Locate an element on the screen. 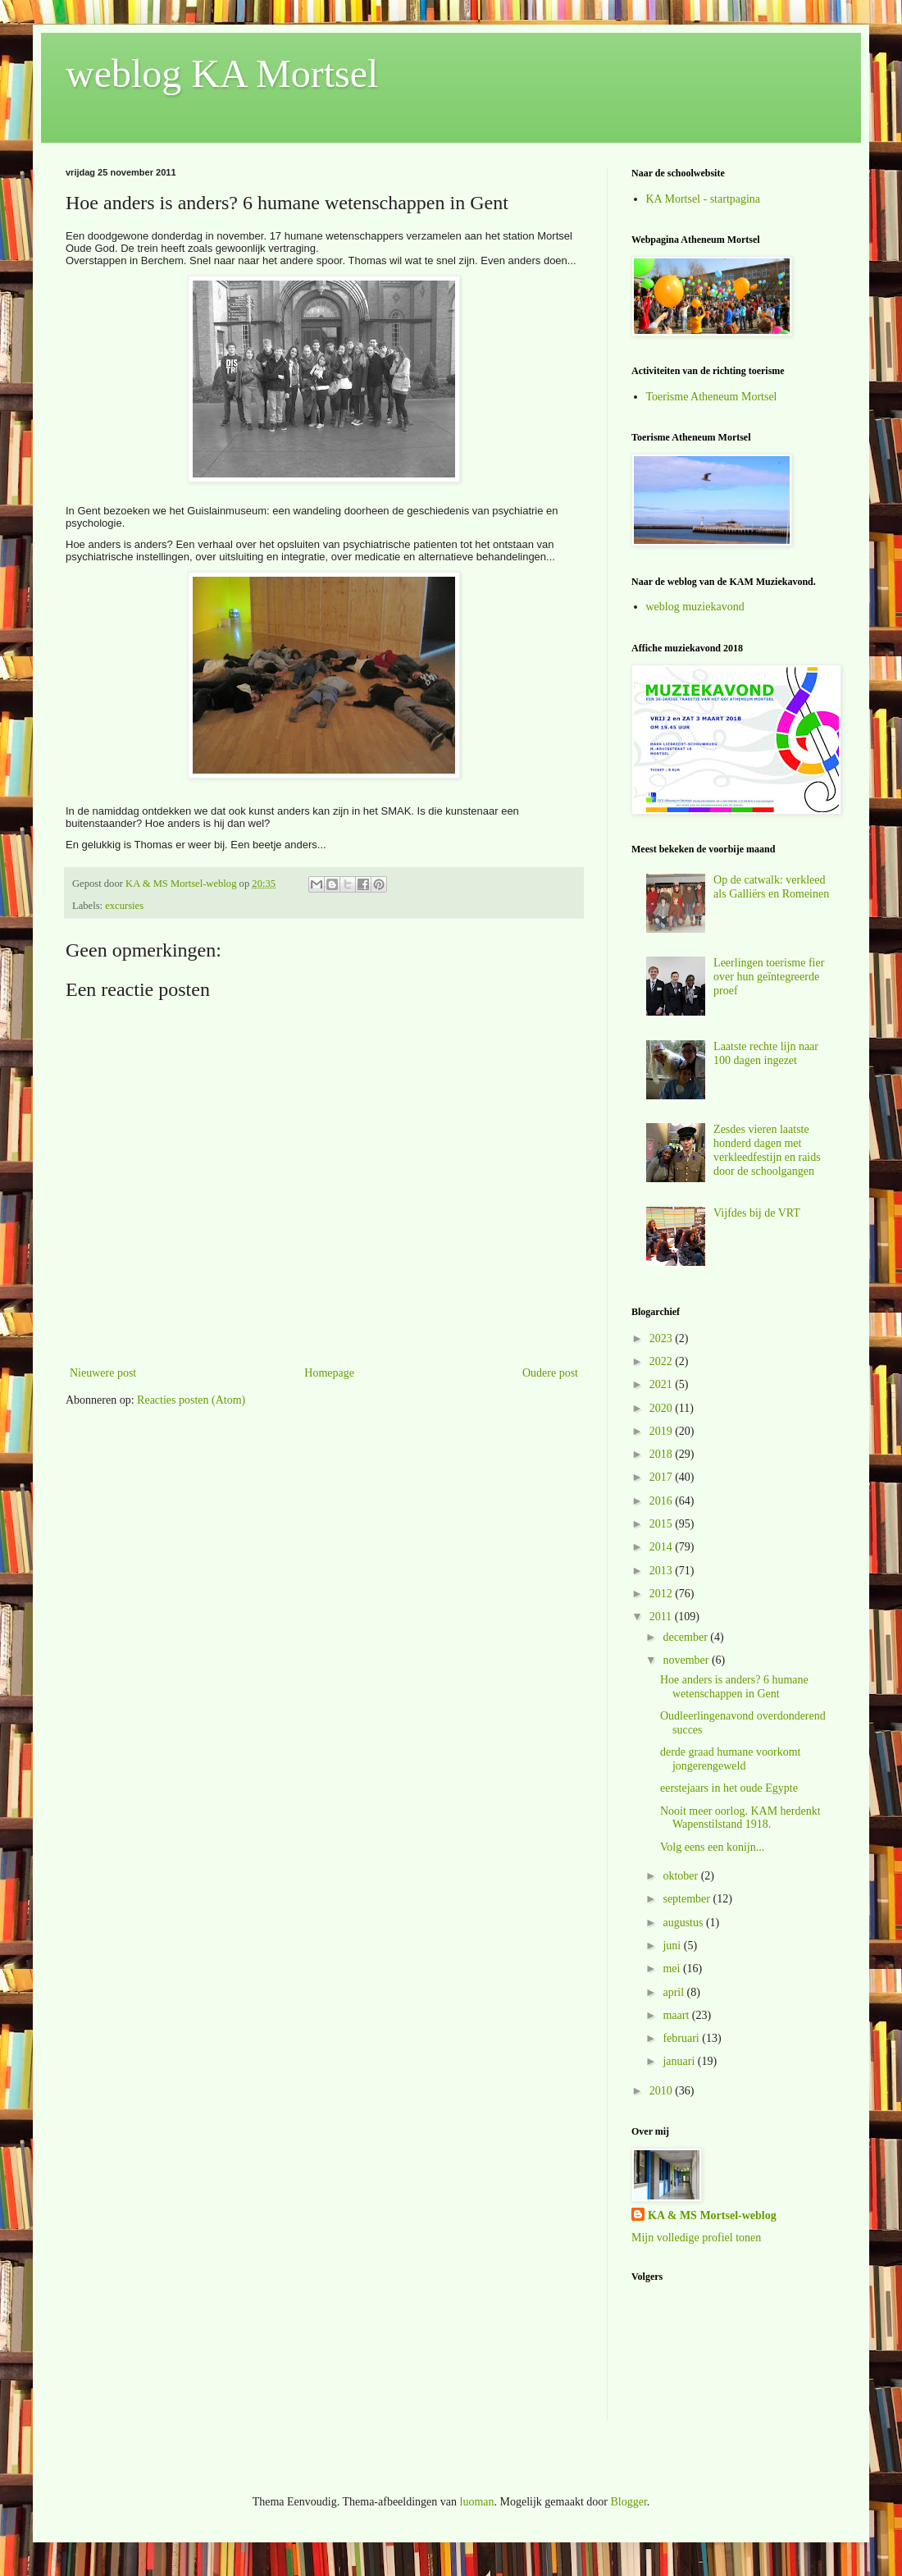 The image size is (902, 2576). juni is located at coordinates (673, 1945).